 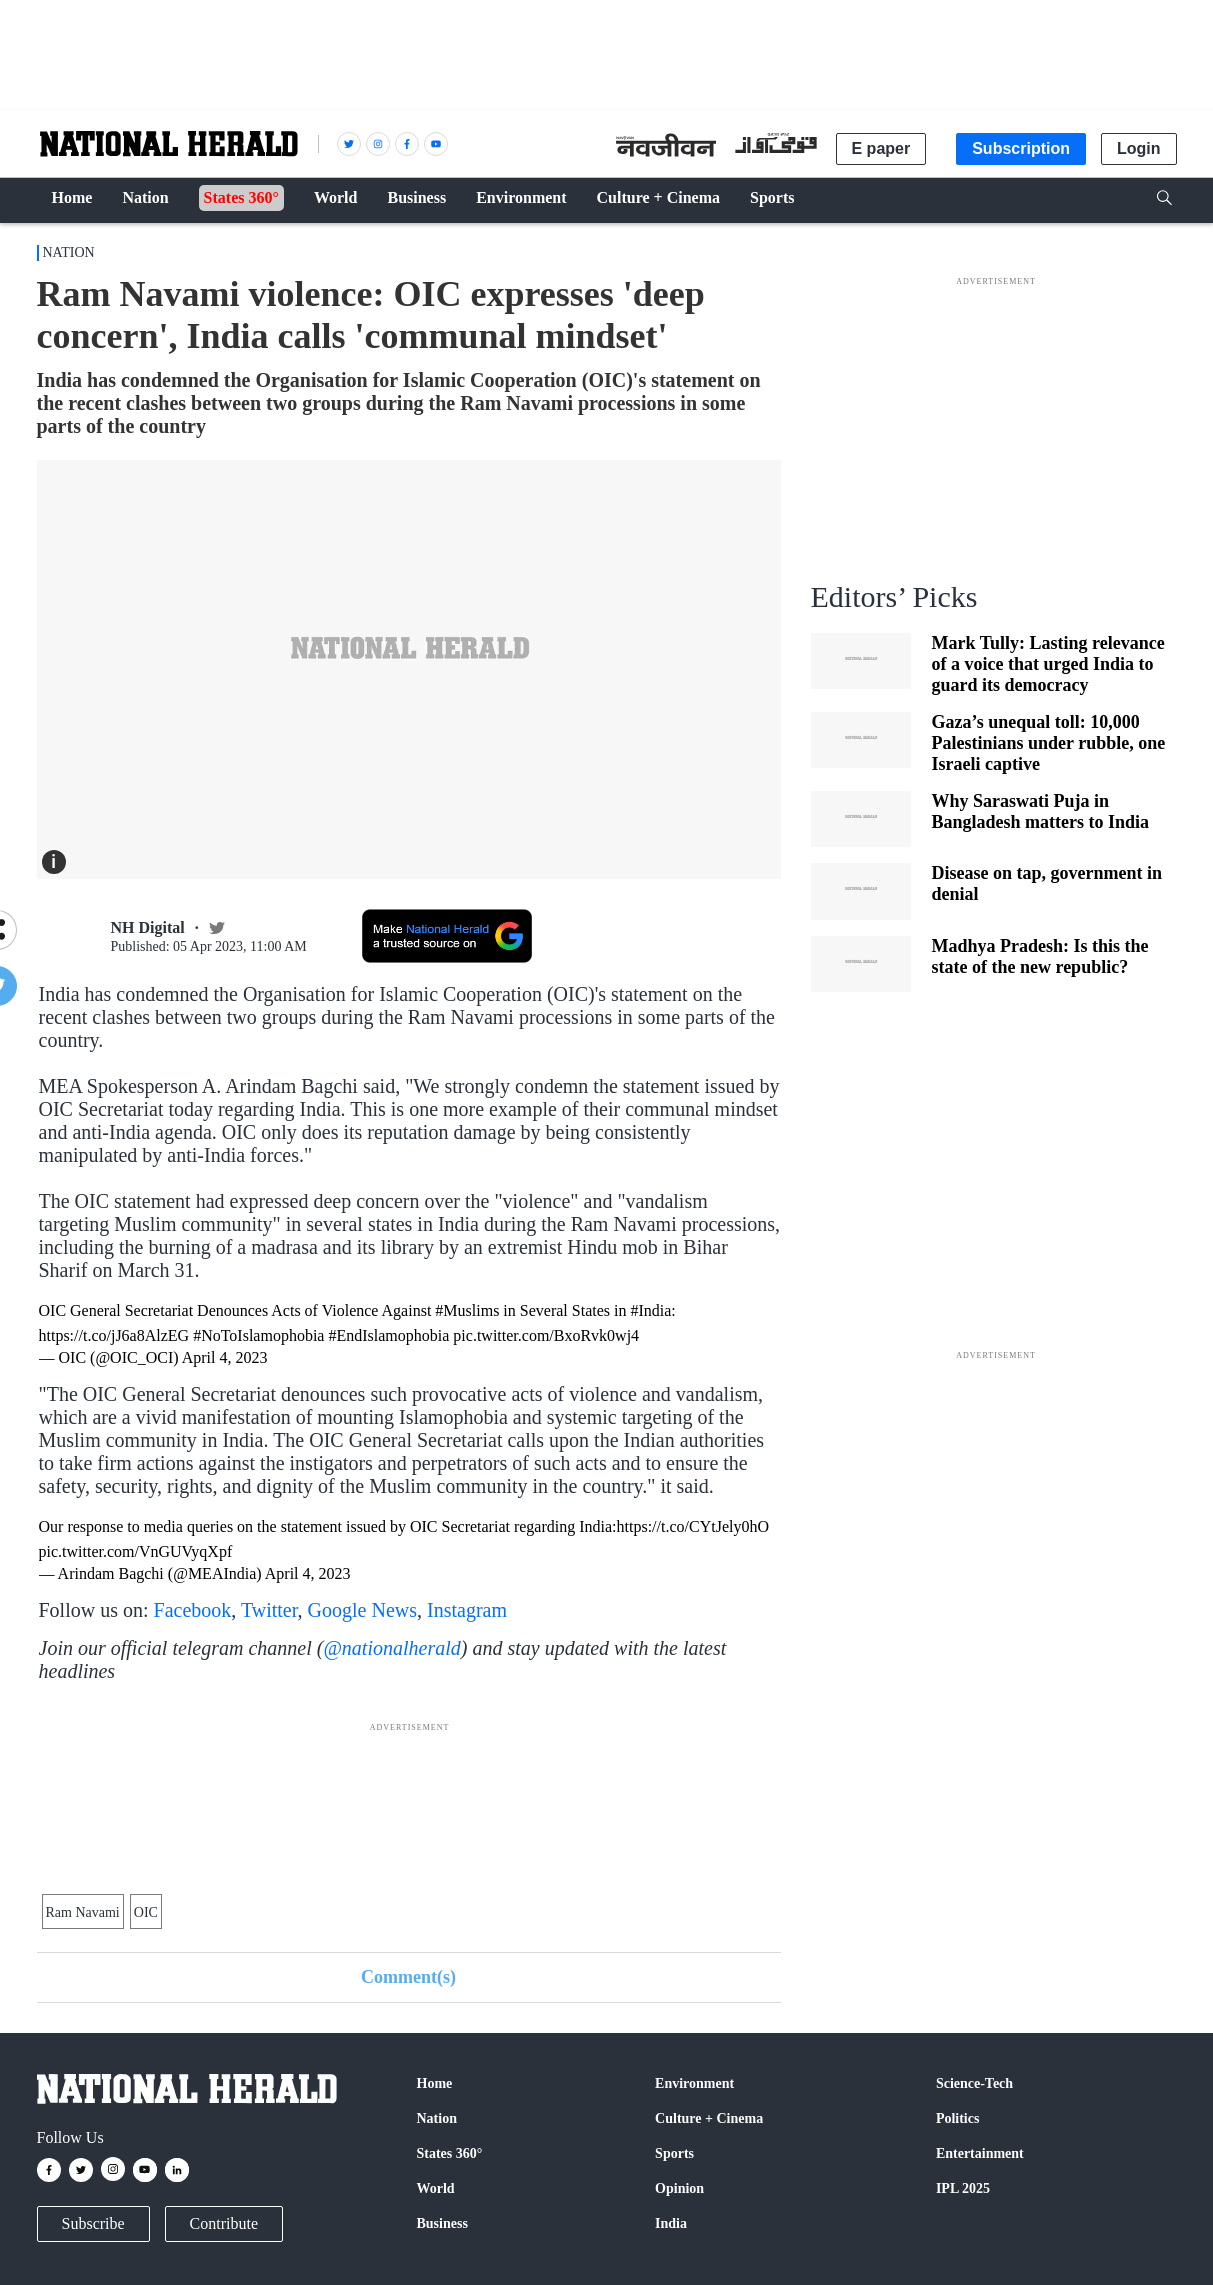 What do you see at coordinates (450, 2153) in the screenshot?
I see `States 360°` at bounding box center [450, 2153].